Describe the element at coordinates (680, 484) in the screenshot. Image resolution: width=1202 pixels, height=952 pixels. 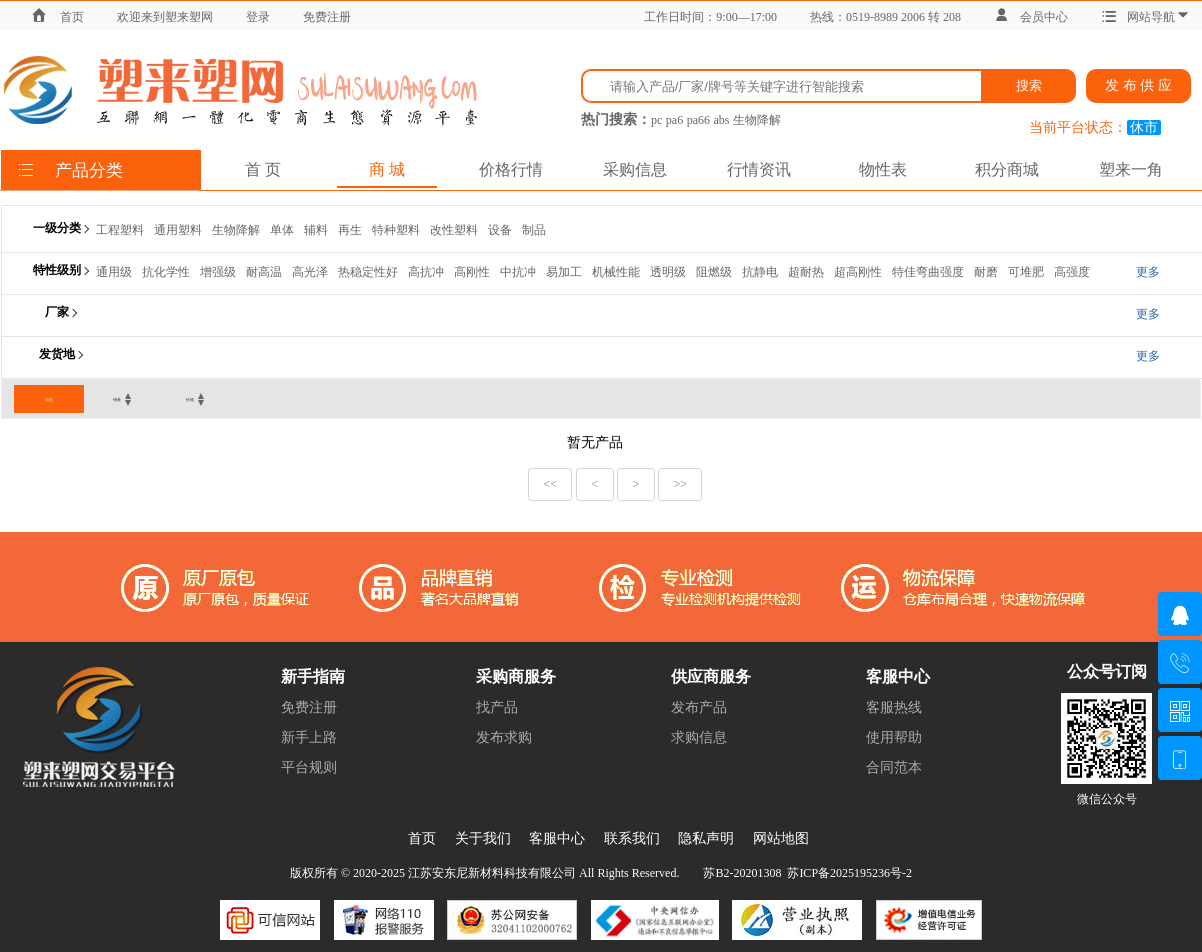
I see `>>` at that location.